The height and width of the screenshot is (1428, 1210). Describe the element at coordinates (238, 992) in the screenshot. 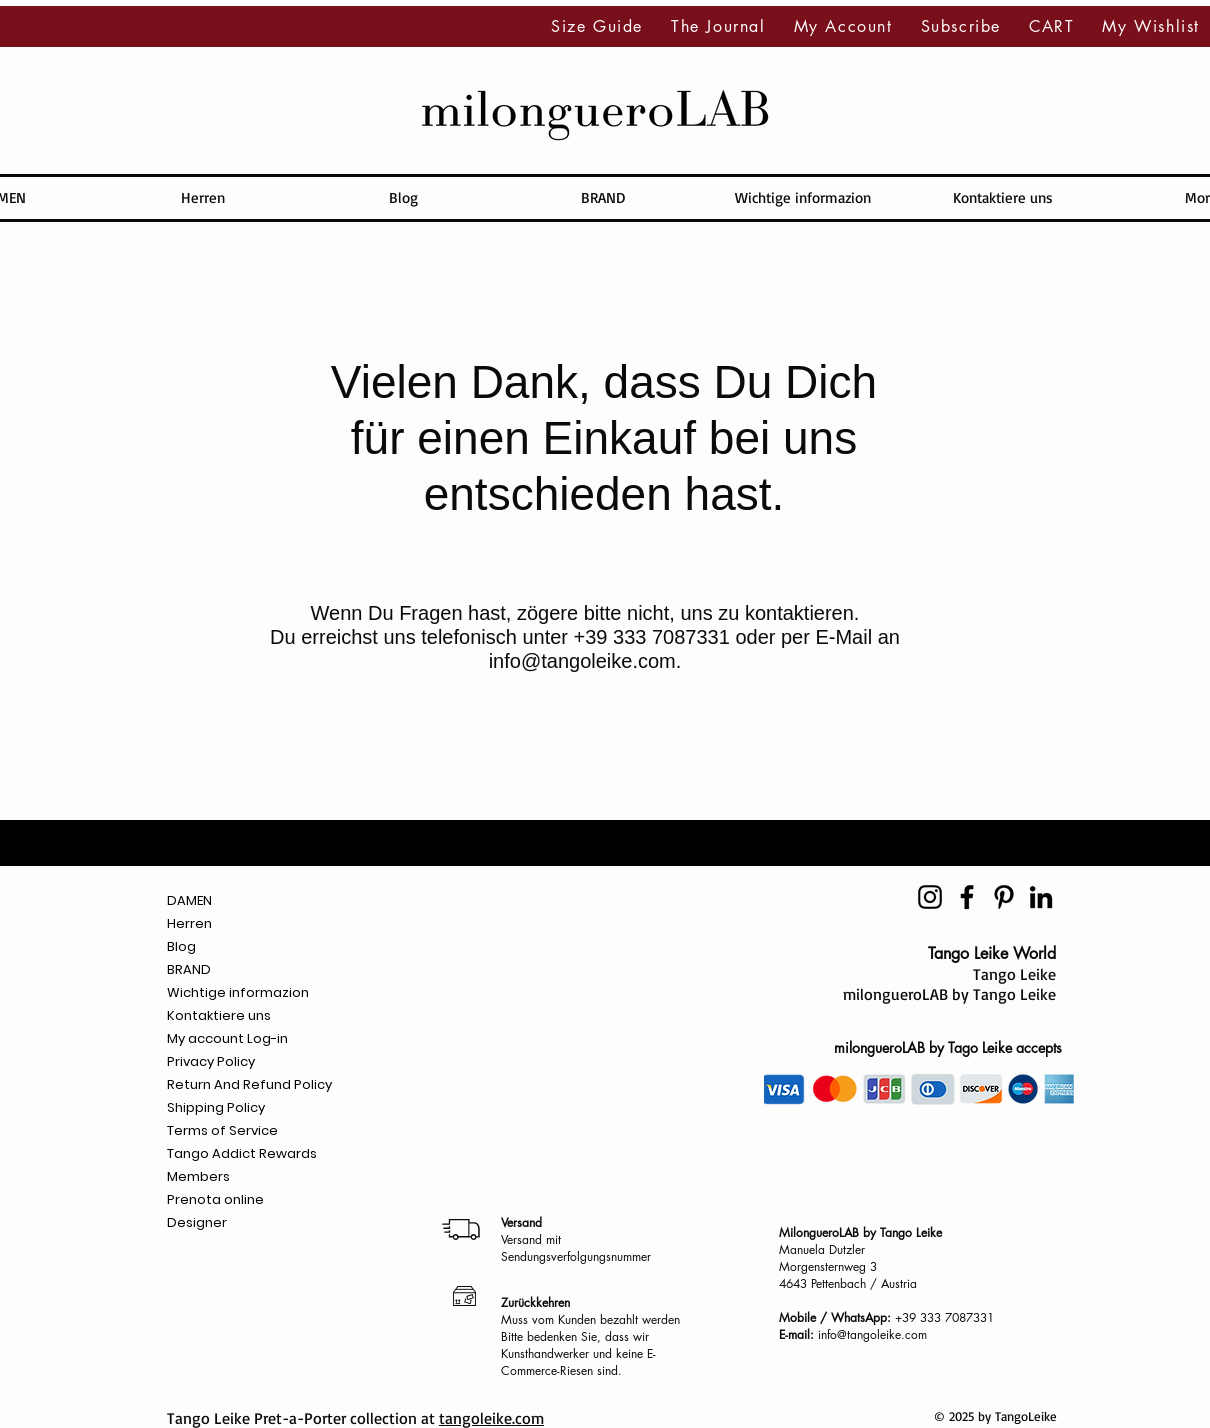

I see `Wichtige informazion` at that location.